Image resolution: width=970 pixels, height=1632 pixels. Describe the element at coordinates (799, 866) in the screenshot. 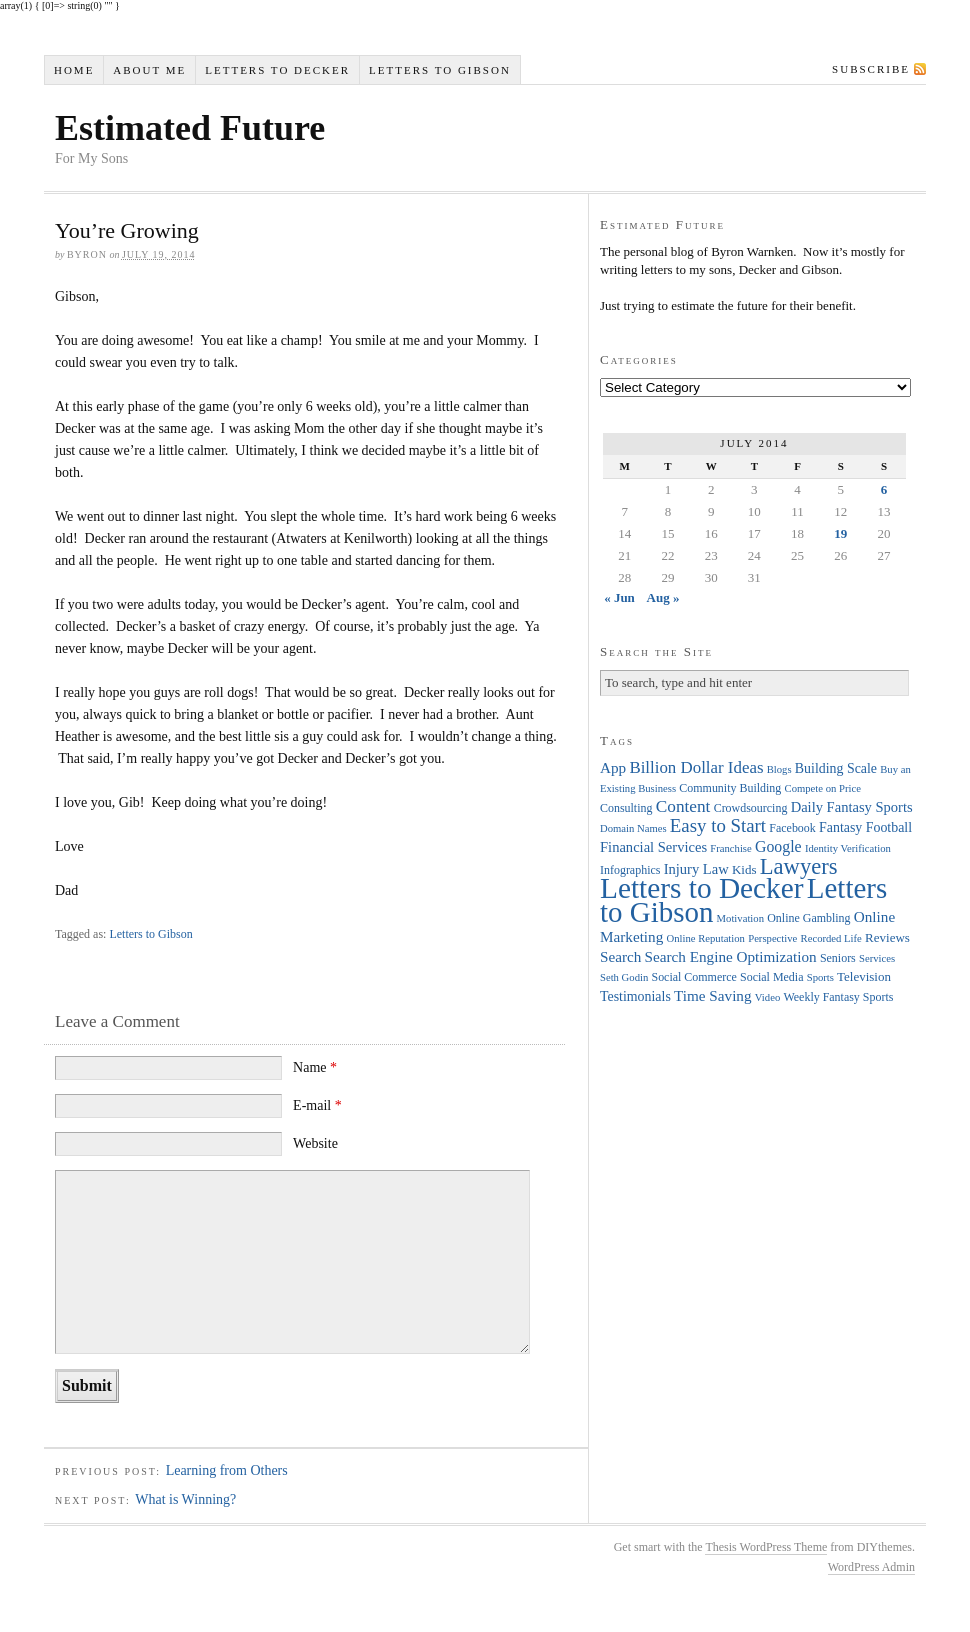

I see `Lawyers [Lawyers (32 items)]` at that location.